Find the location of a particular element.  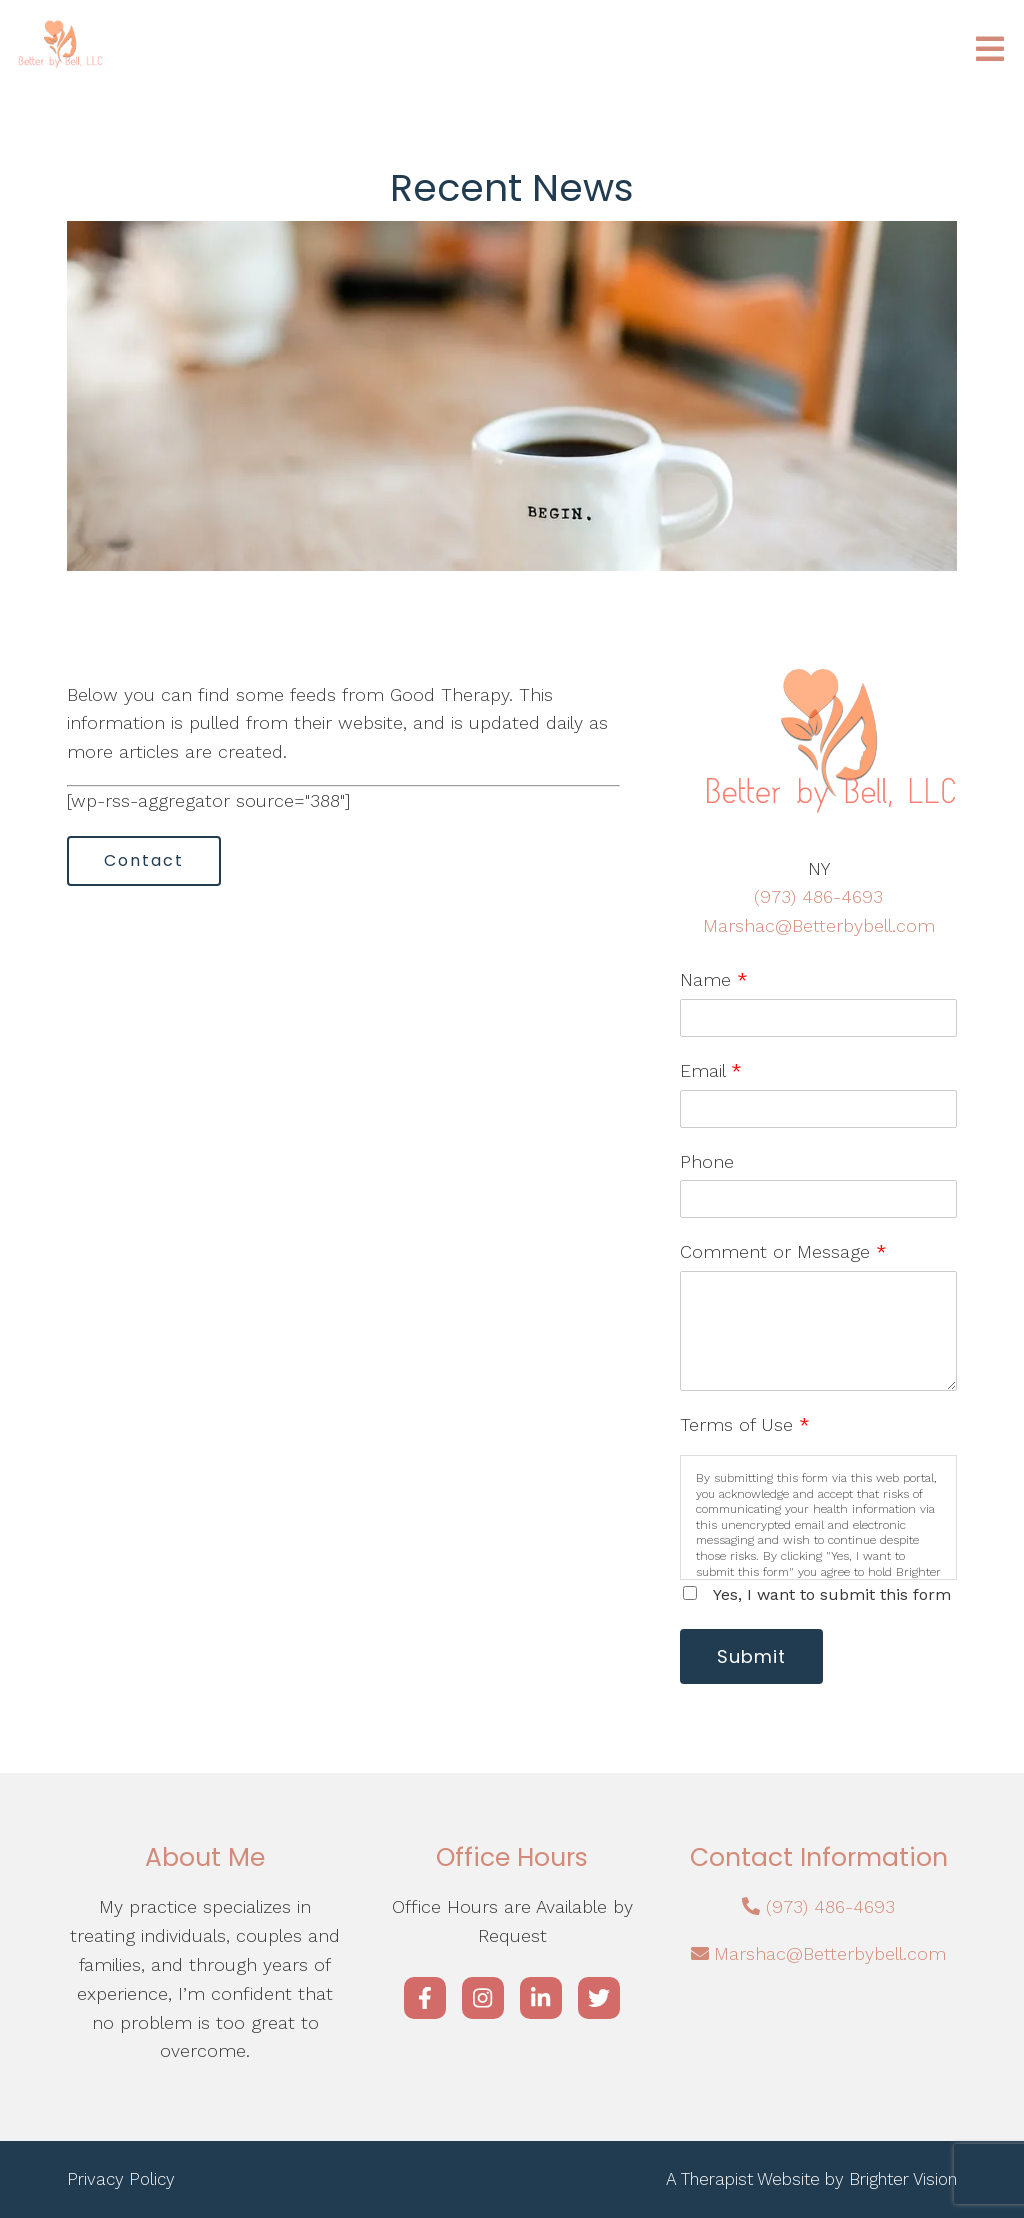

[Facebook] is located at coordinates (425, 1998).